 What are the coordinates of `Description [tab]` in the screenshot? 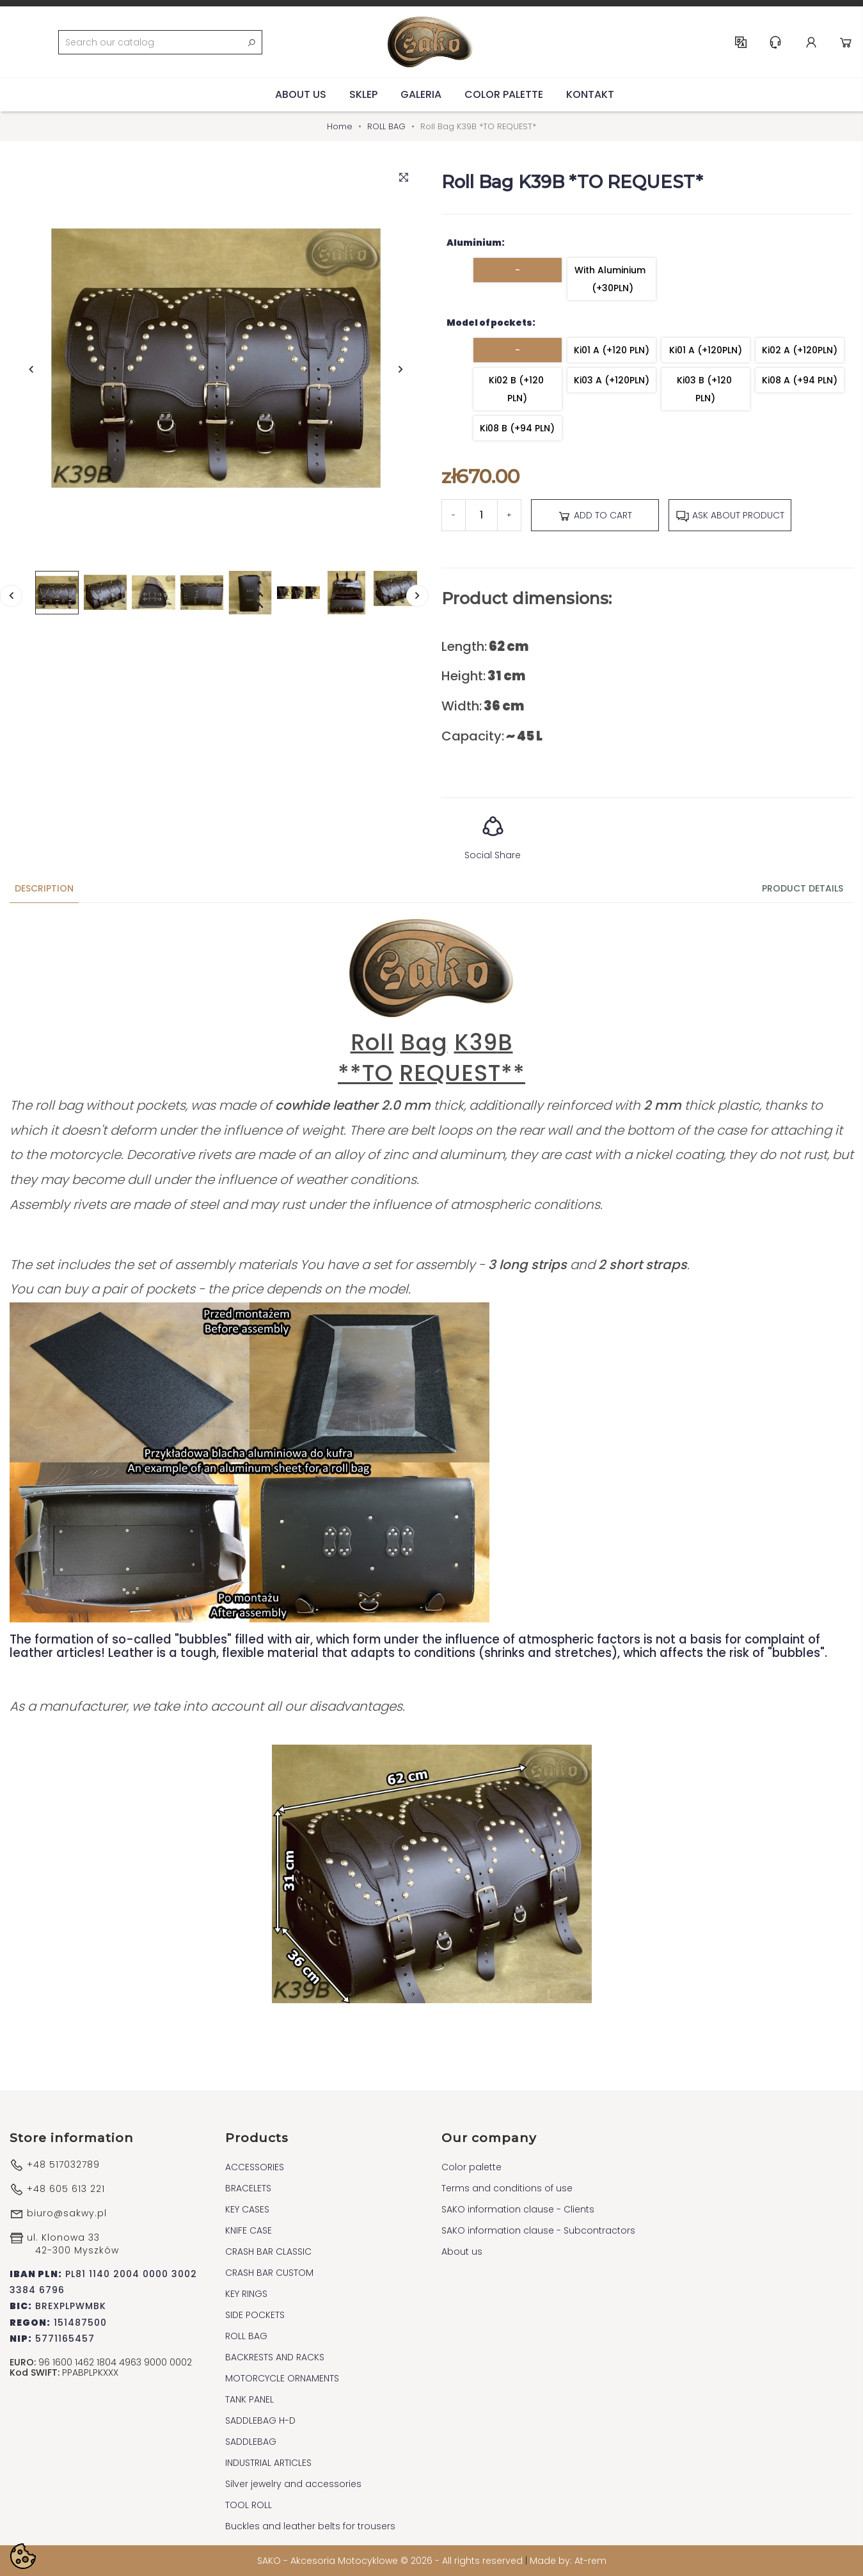 It's located at (44, 888).